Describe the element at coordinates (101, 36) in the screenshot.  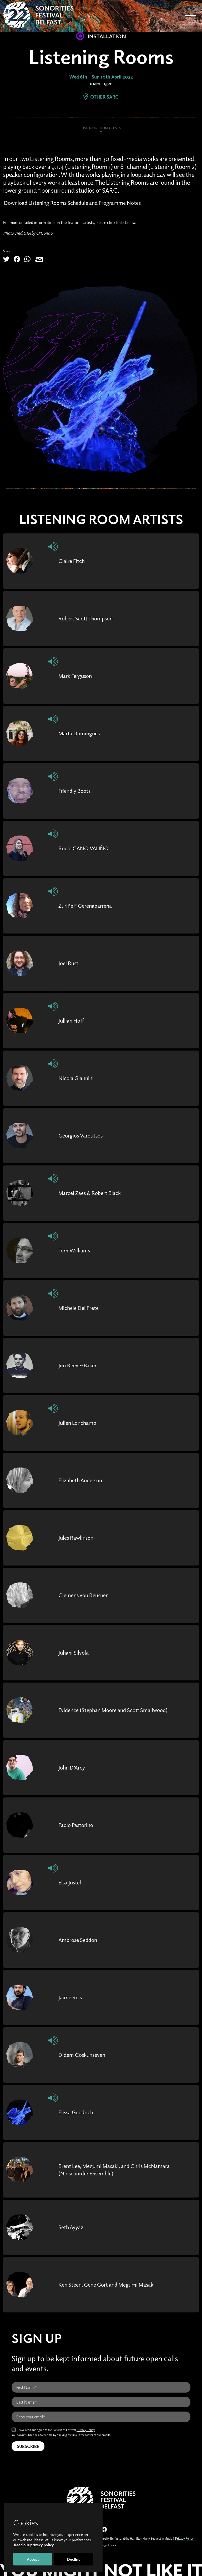
I see `Installation` at that location.